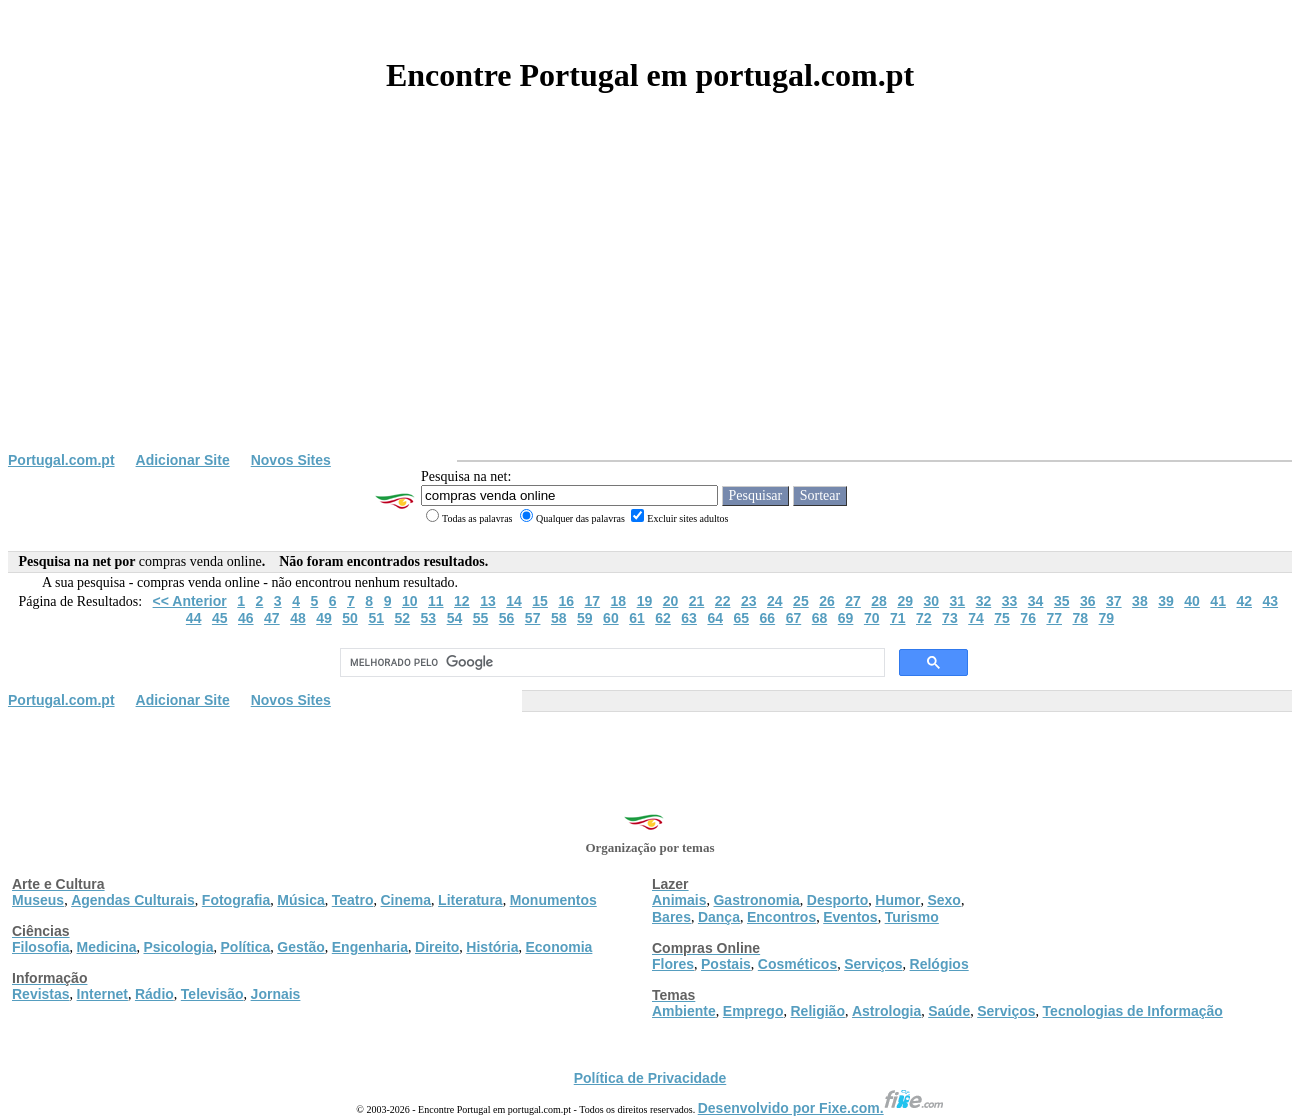 The height and width of the screenshot is (1118, 1300). I want to click on Engenharia, so click(370, 947).